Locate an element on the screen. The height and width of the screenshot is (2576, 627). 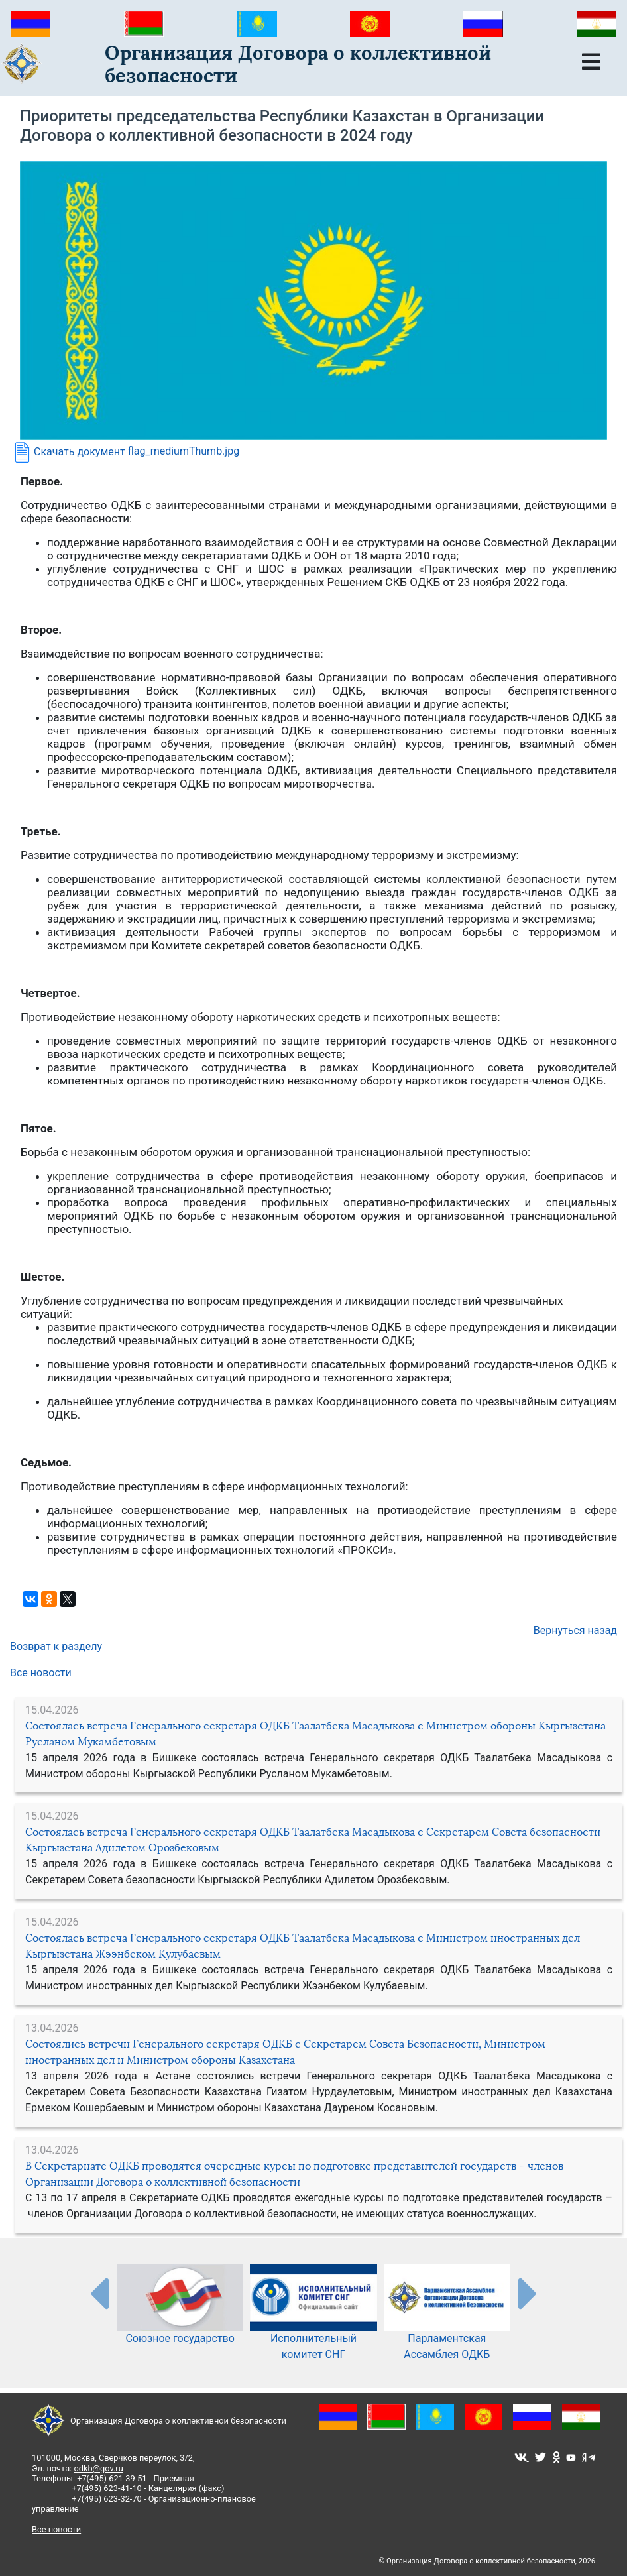
Все новости is located at coordinates (41, 1673).